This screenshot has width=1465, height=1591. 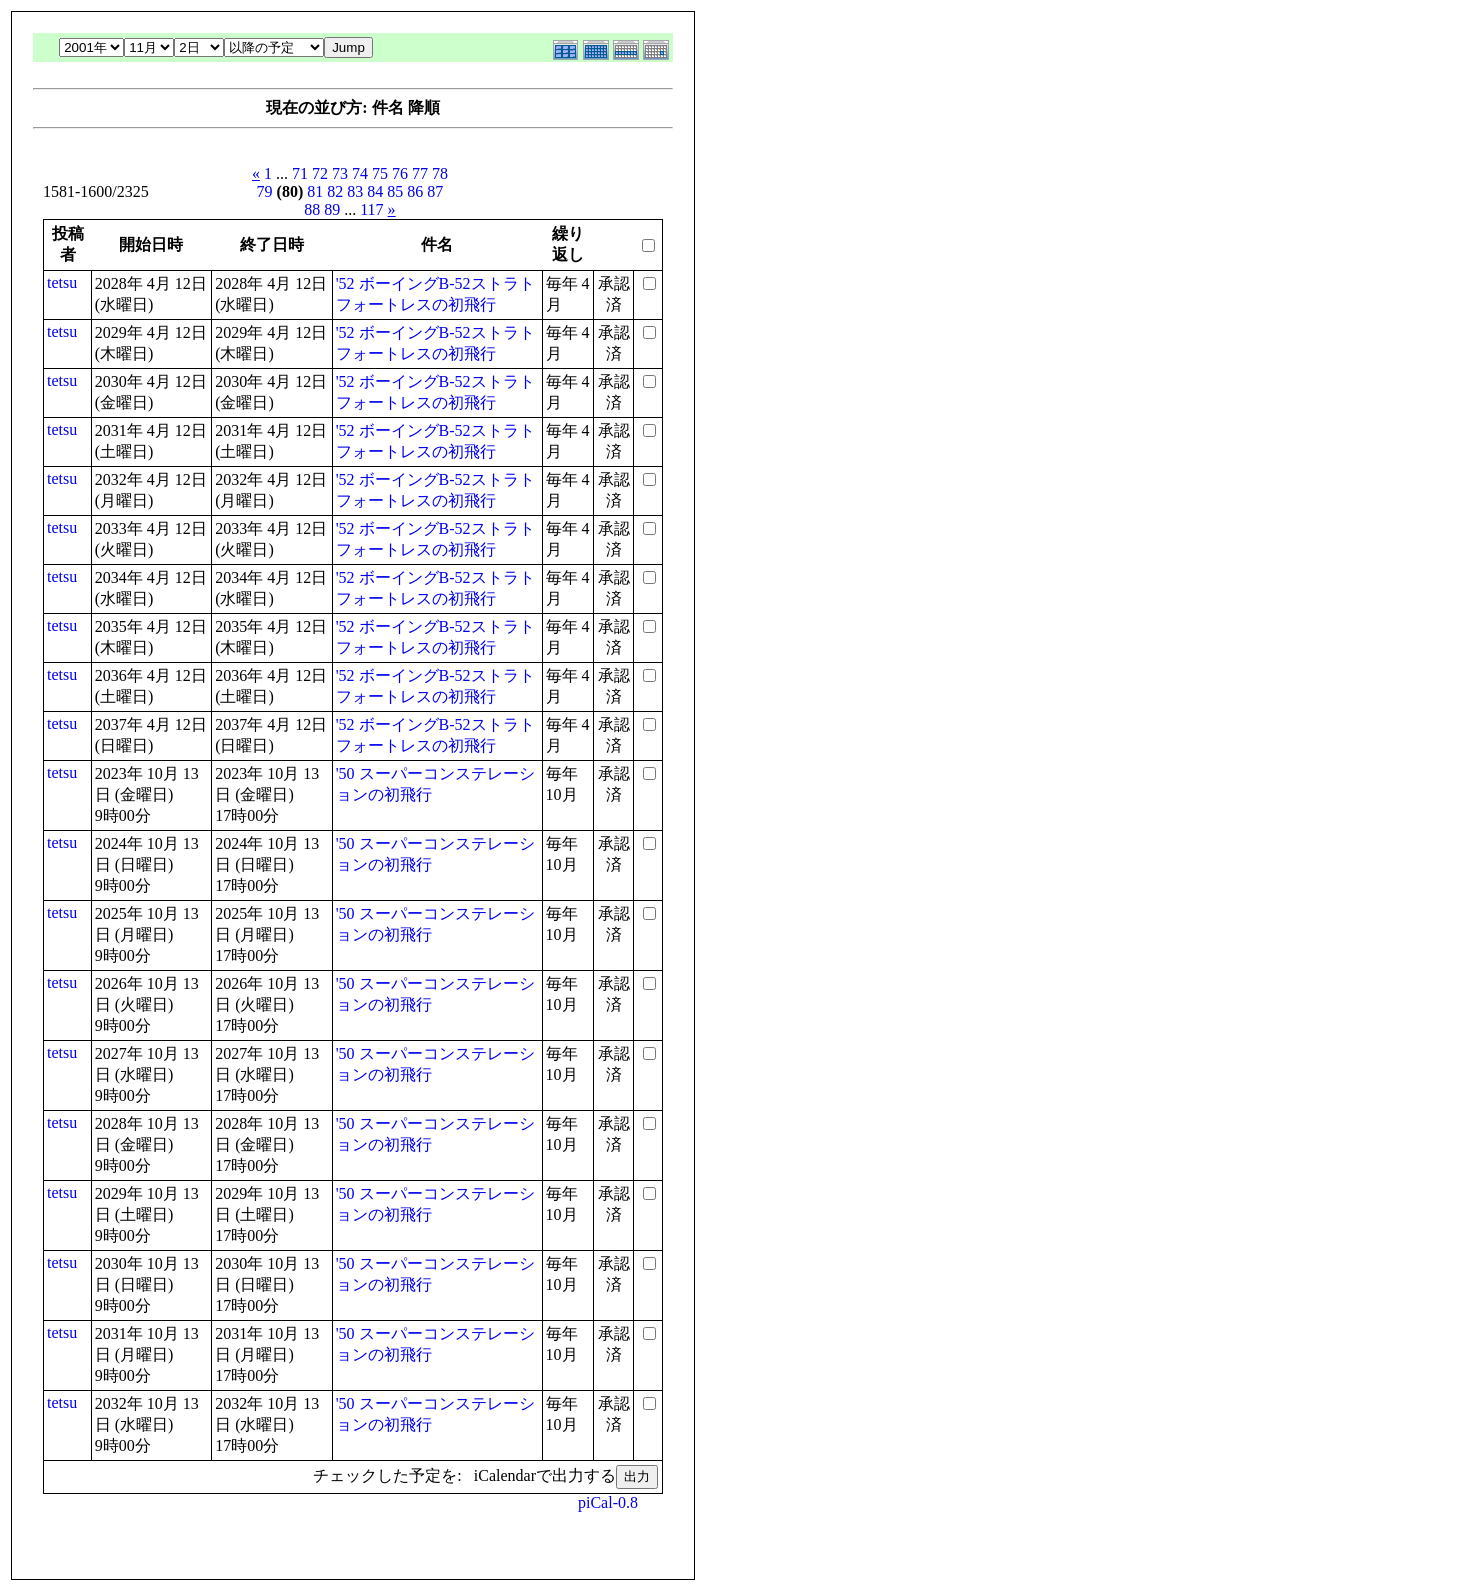 What do you see at coordinates (320, 173) in the screenshot?
I see `72` at bounding box center [320, 173].